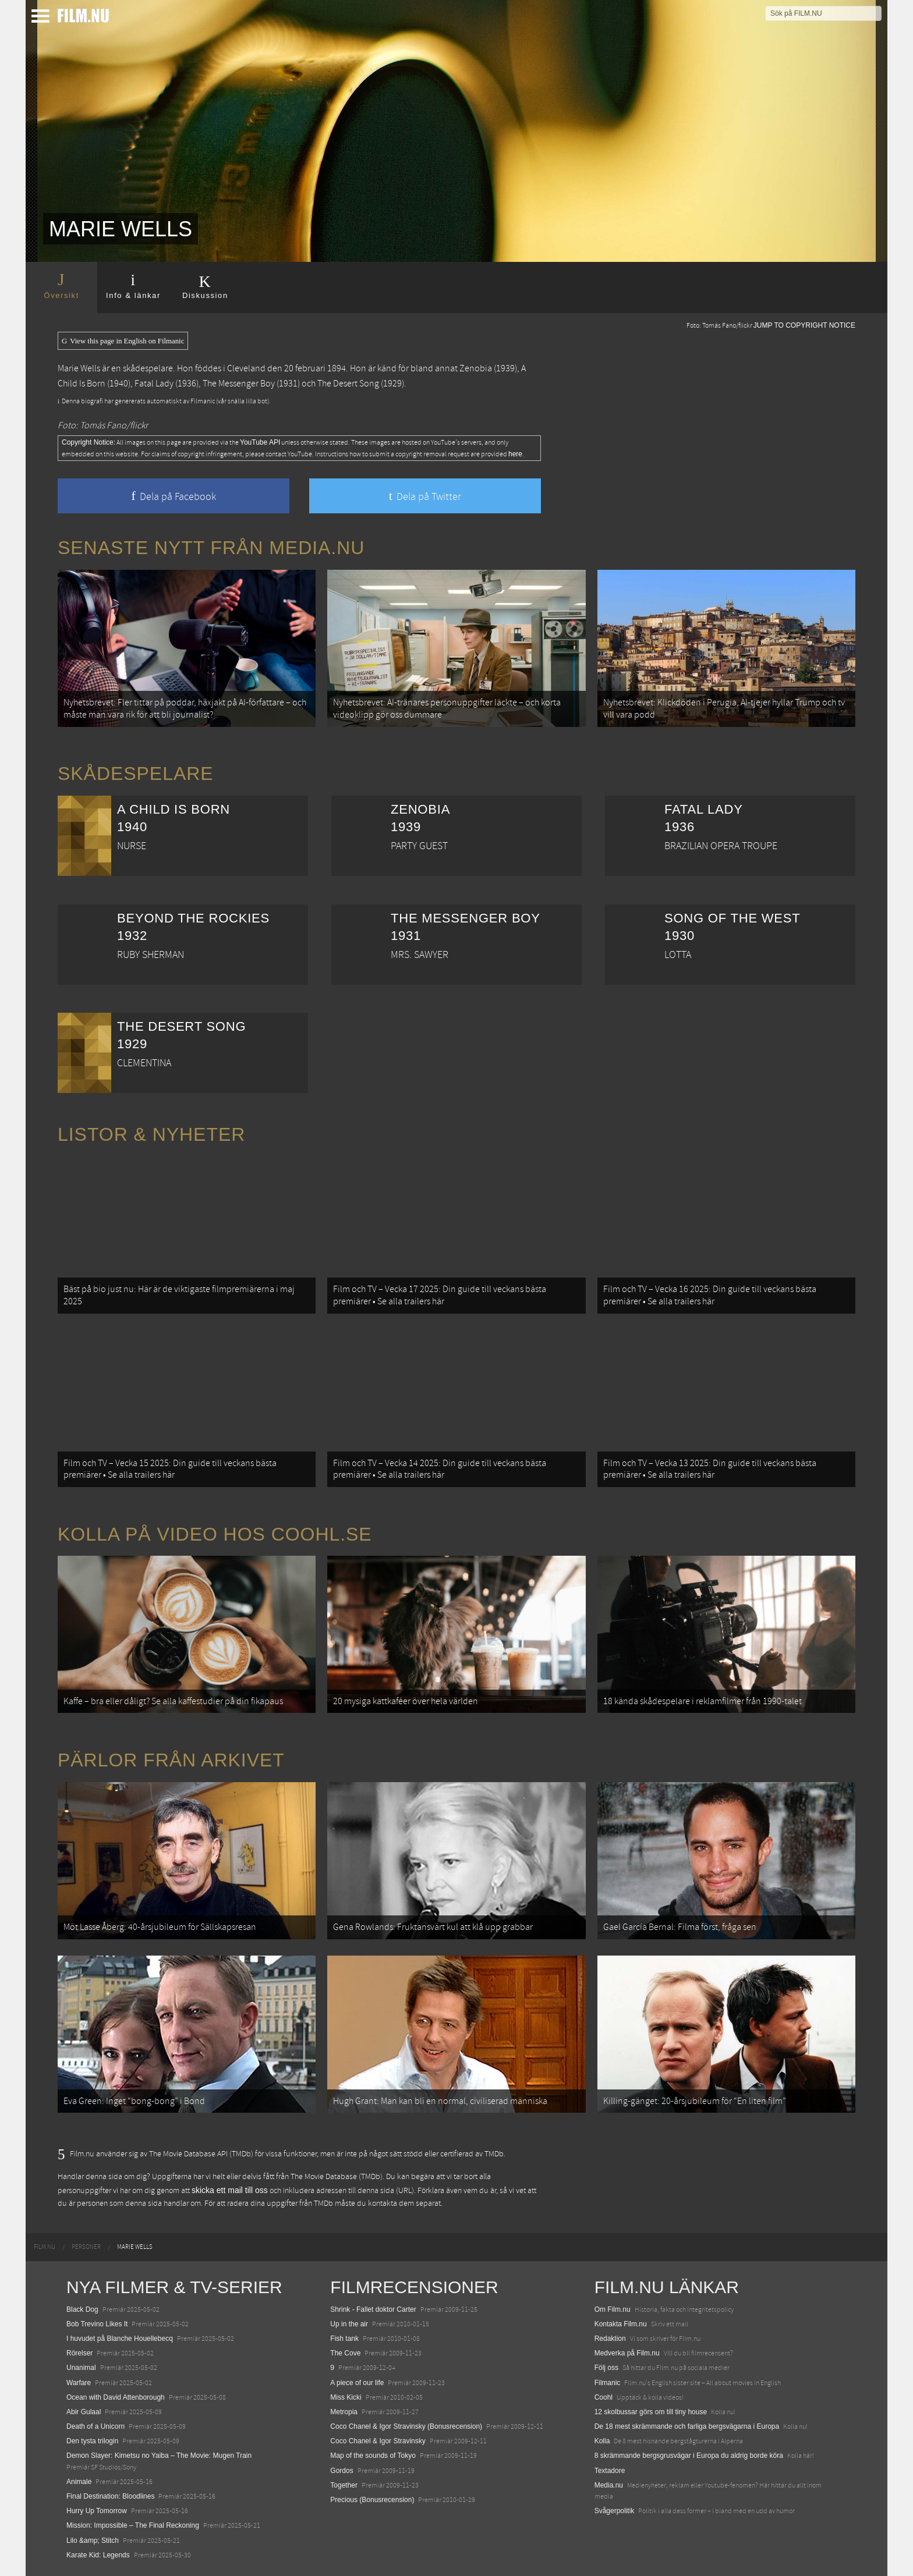  What do you see at coordinates (620, 2324) in the screenshot?
I see `Kontakta Film.nu` at bounding box center [620, 2324].